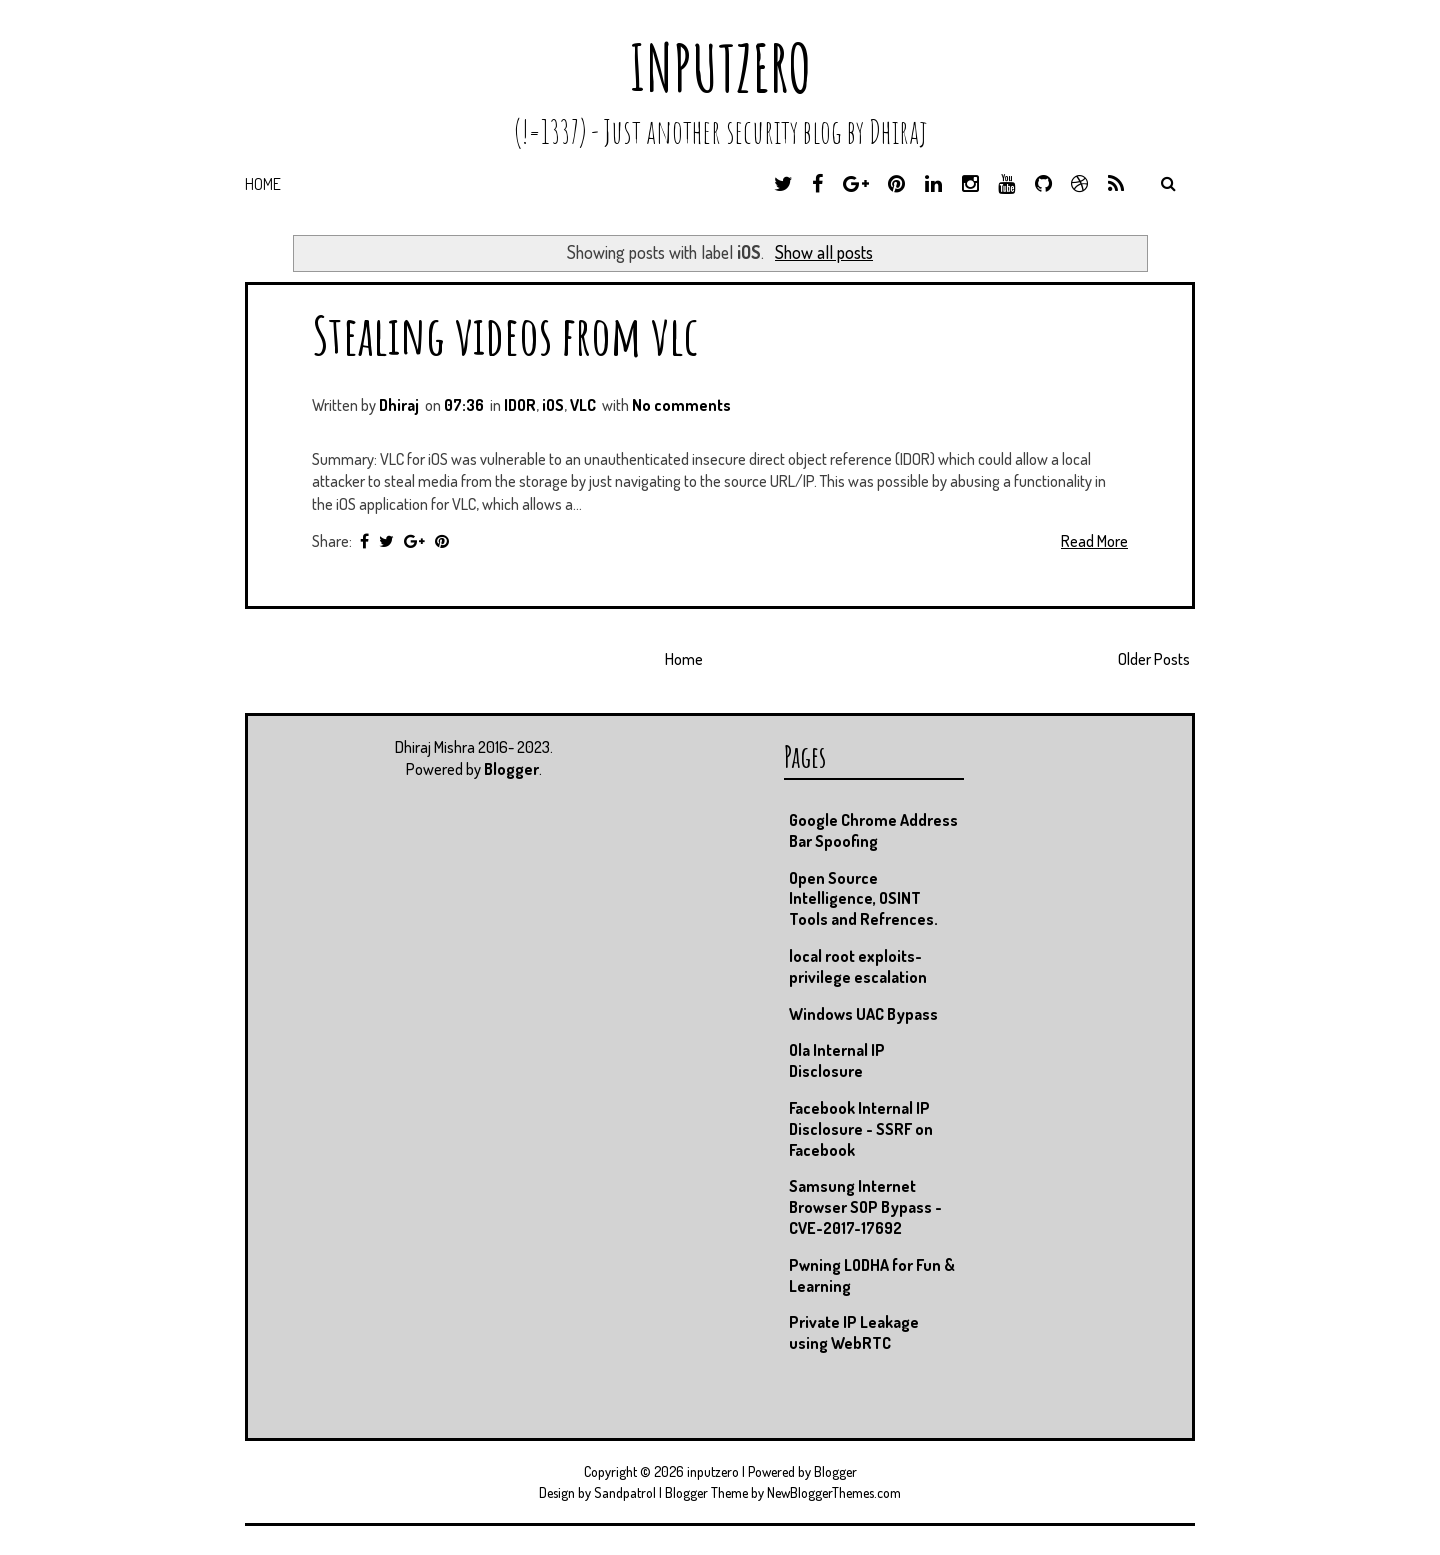 The width and height of the screenshot is (1440, 1555). Describe the element at coordinates (834, 1492) in the screenshot. I see `NewBloggerThemes.com` at that location.